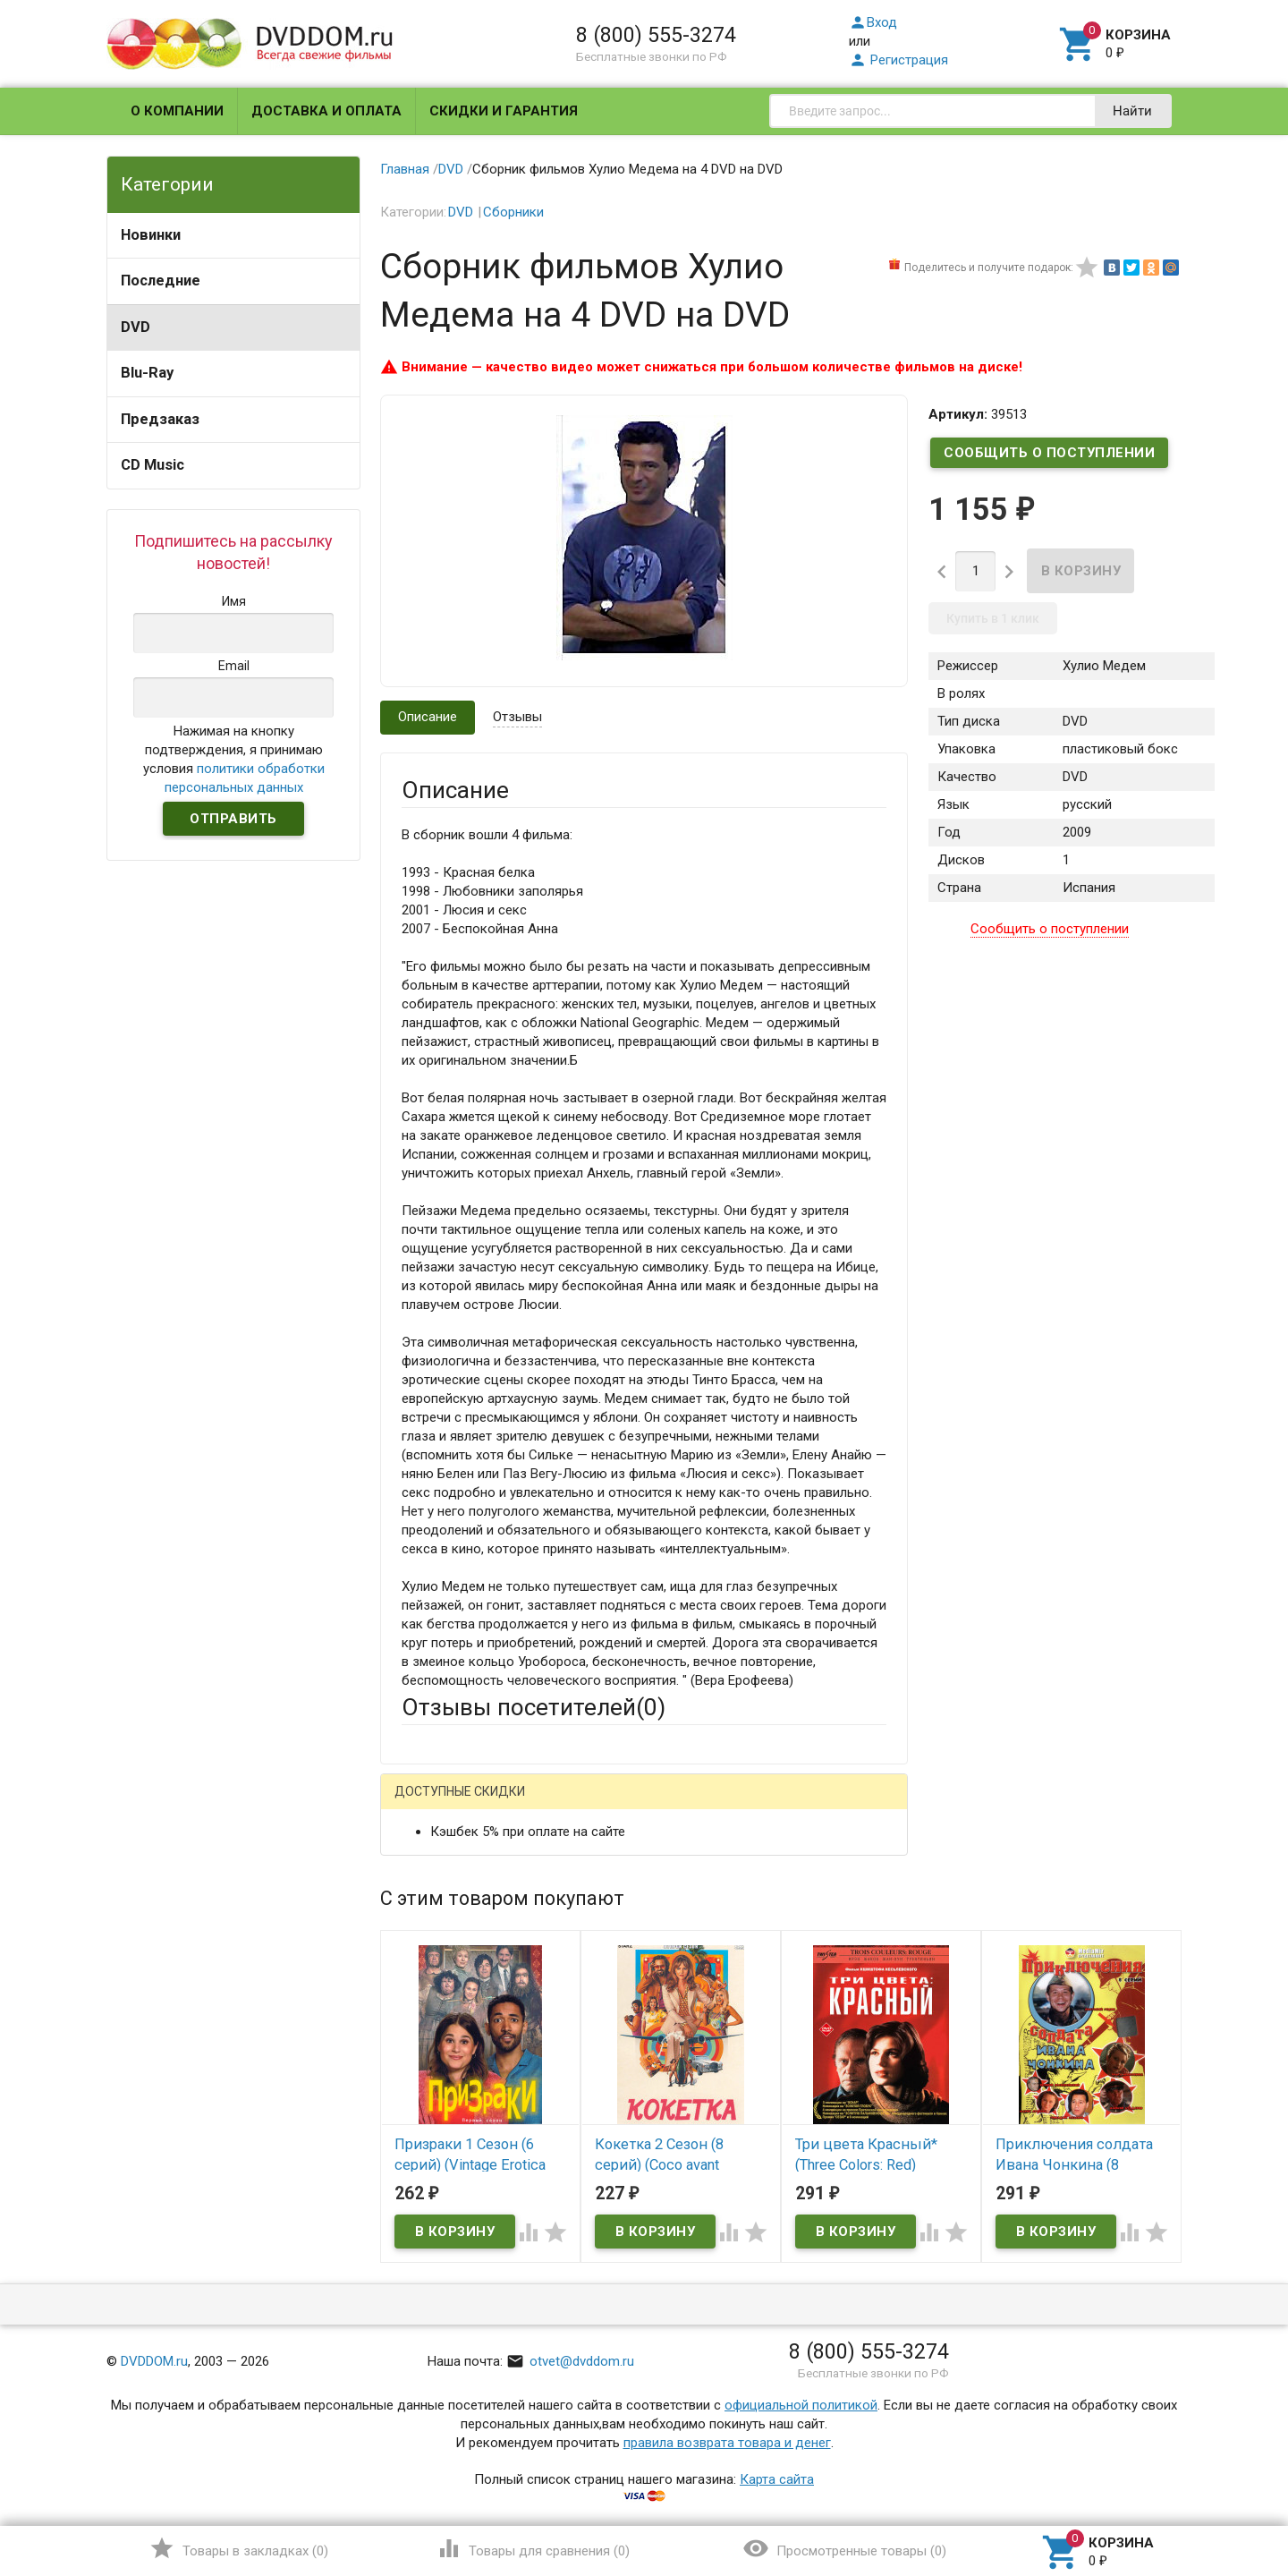 The width and height of the screenshot is (1288, 2576). Describe the element at coordinates (147, 372) in the screenshot. I see `Blu-Ray` at that location.